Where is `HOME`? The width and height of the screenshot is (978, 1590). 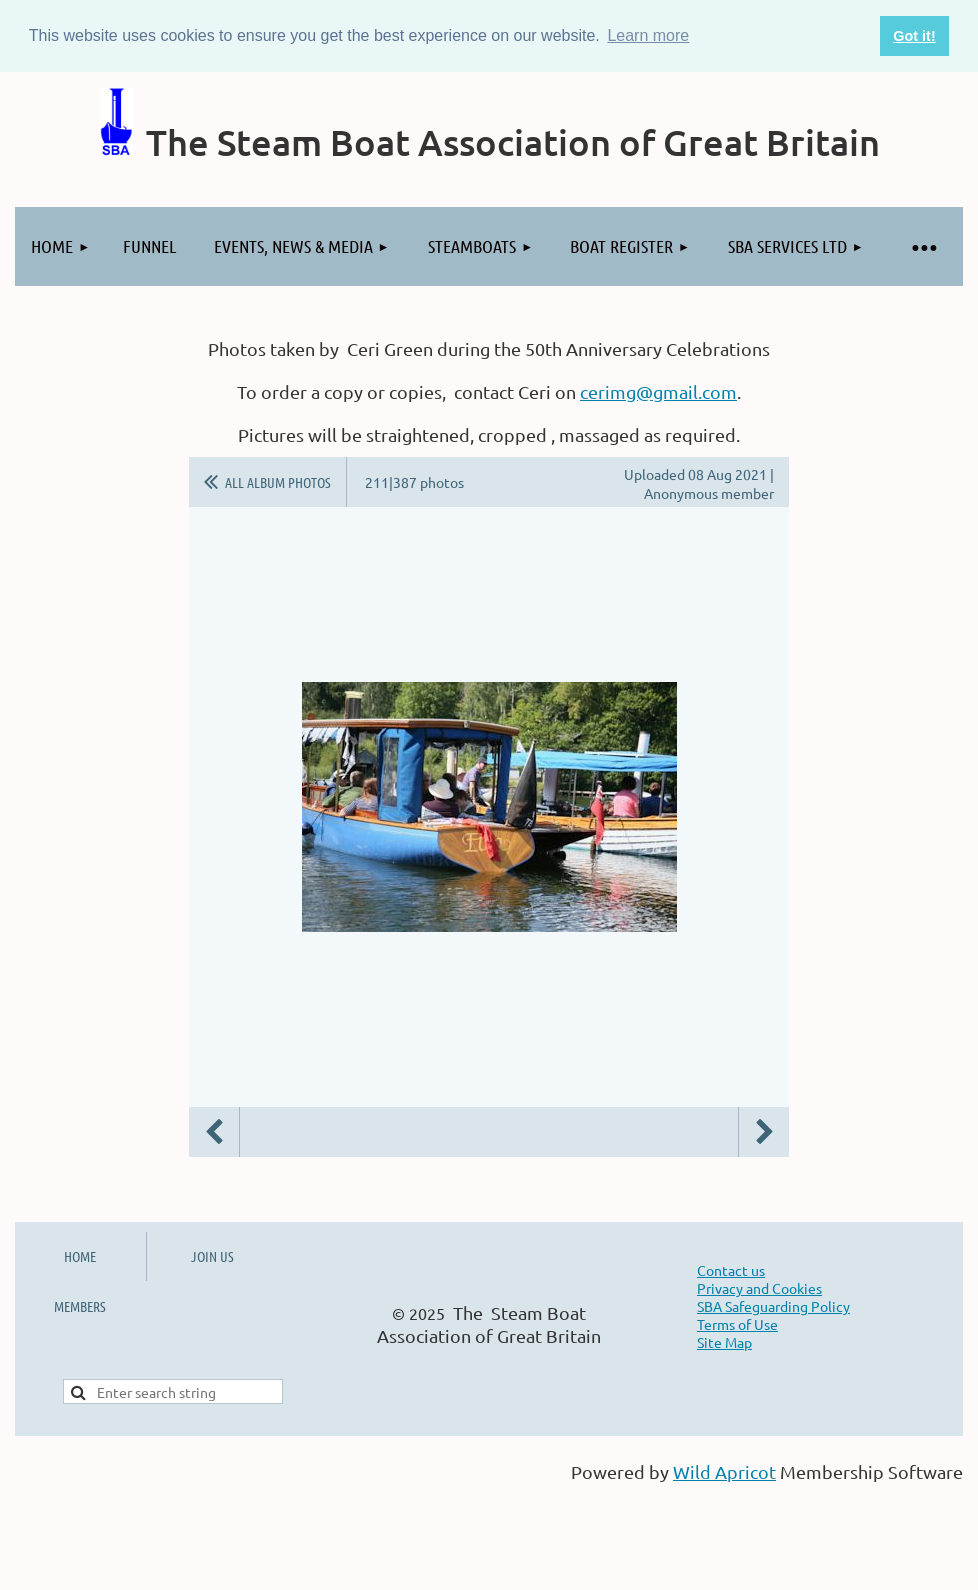
HOME is located at coordinates (80, 1256).